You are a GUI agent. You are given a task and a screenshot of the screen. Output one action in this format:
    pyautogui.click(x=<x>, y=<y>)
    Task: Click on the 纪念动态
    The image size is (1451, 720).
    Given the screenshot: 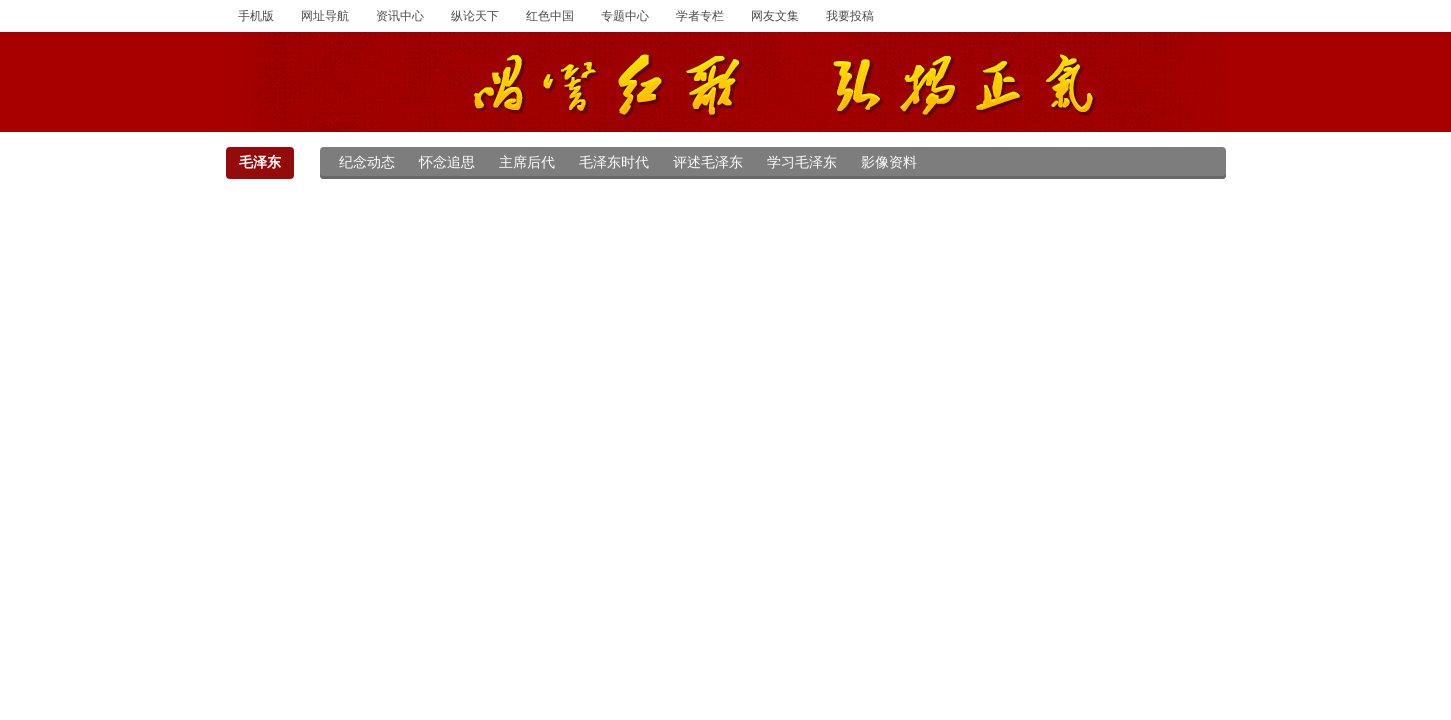 What is the action you would take?
    pyautogui.click(x=367, y=162)
    